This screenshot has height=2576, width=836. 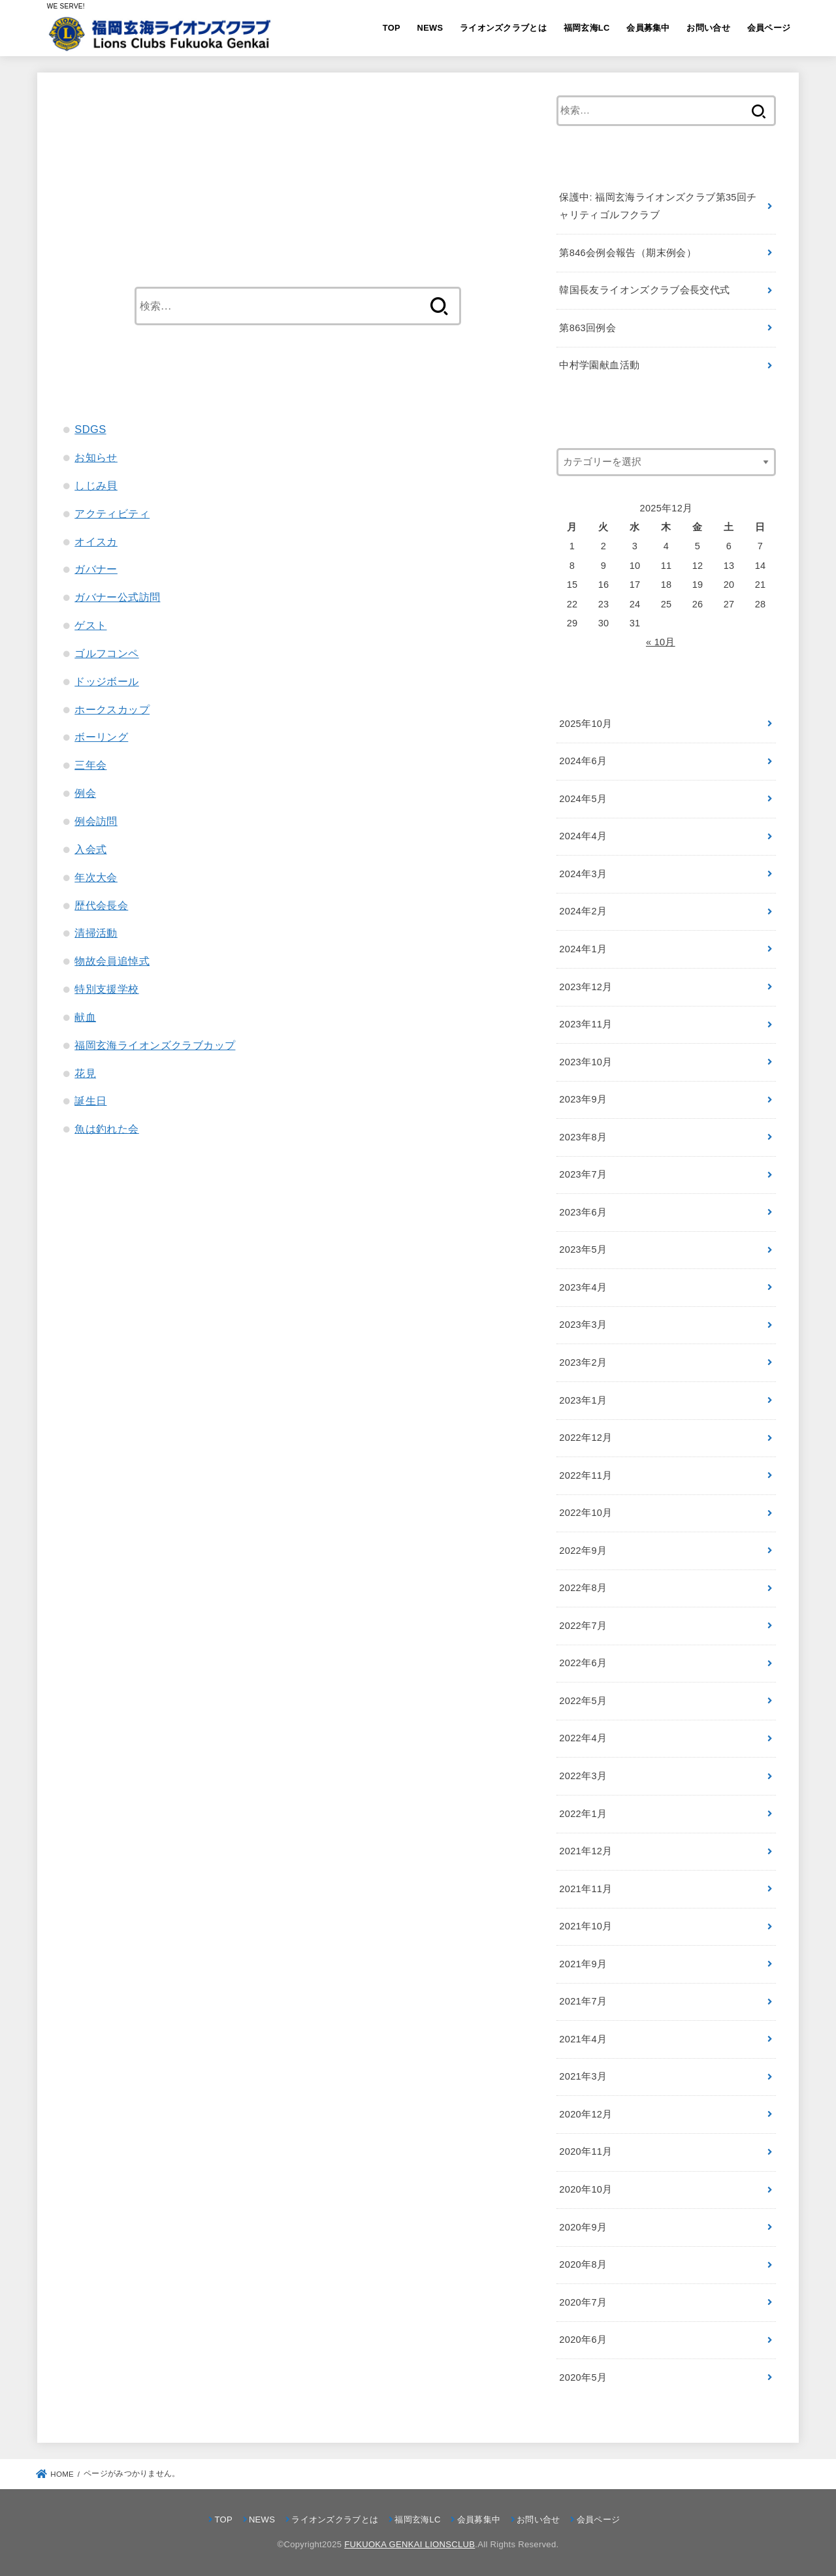 I want to click on FUKUOKA GENKAI LIONSCLUB, so click(x=409, y=2544).